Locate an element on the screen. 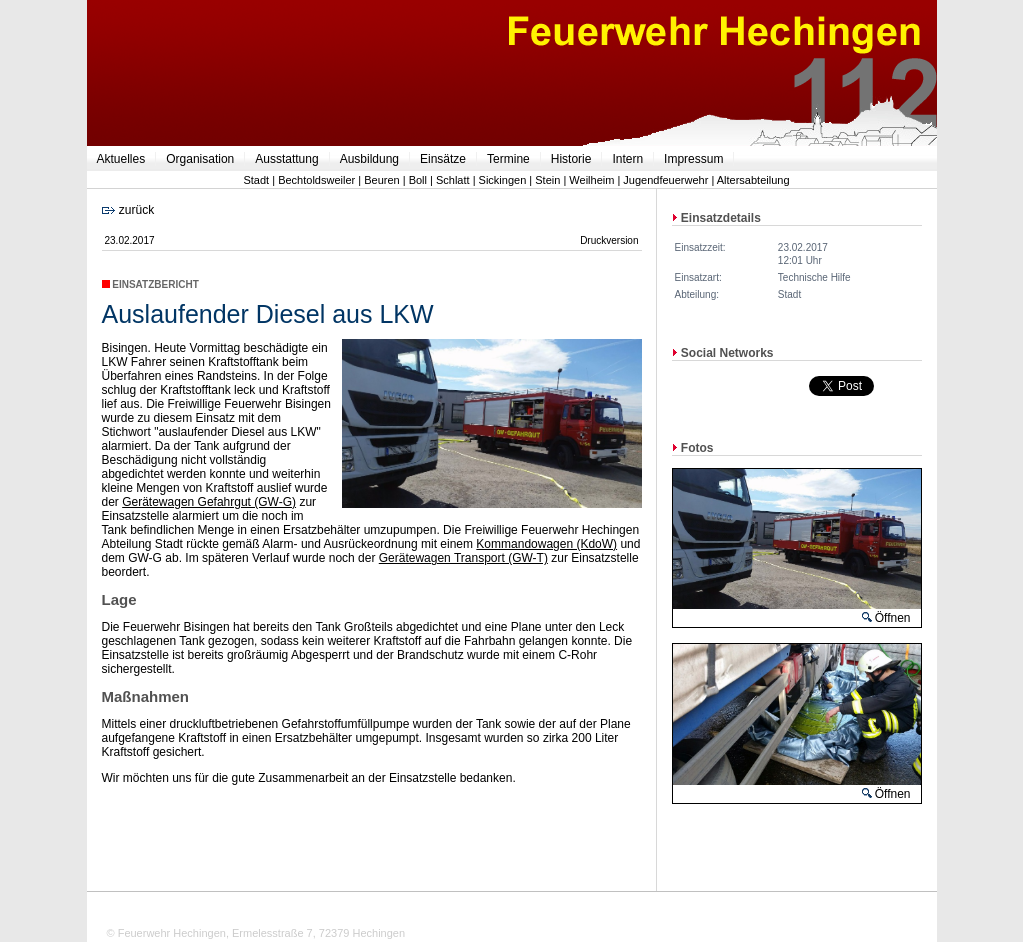 The width and height of the screenshot is (1023, 942). Bechtoldsweiler is located at coordinates (316, 180).